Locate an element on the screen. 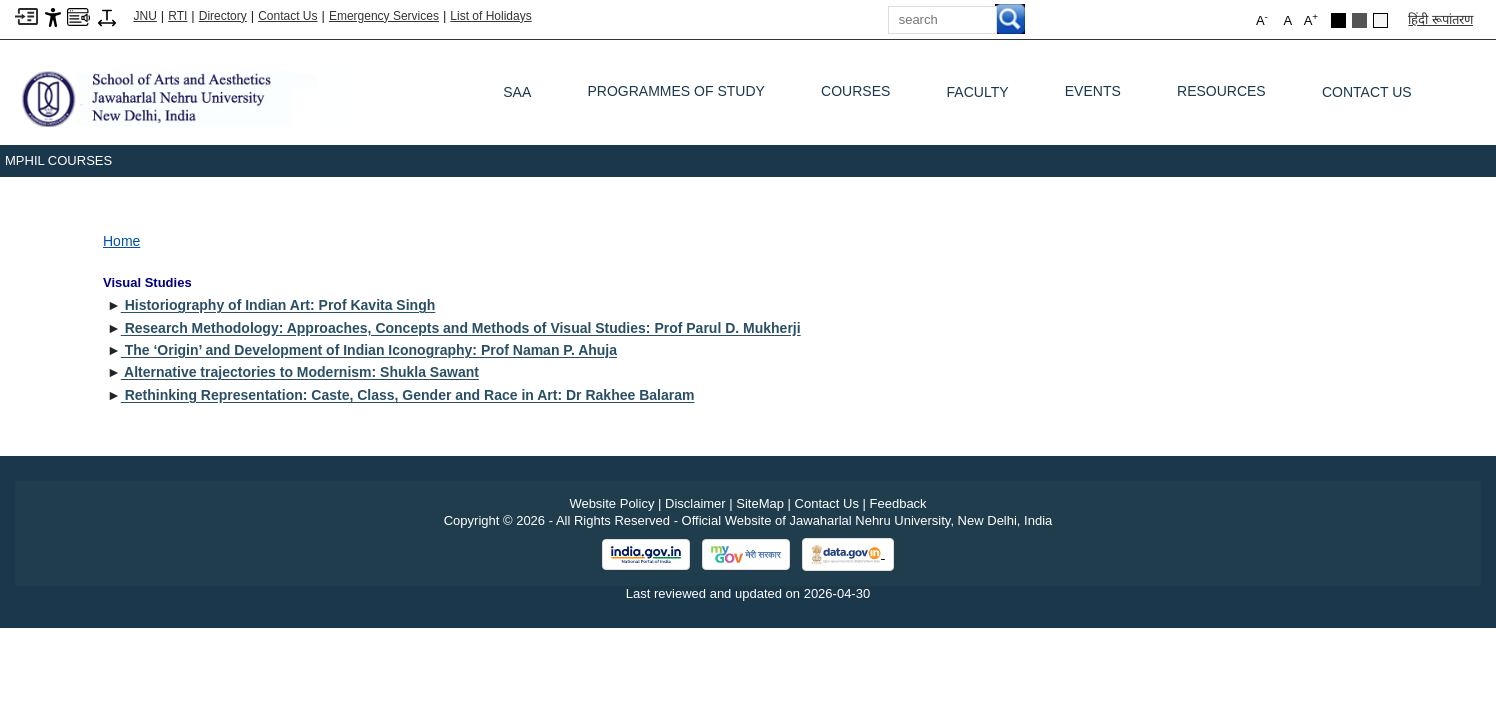 This screenshot has width=1496, height=720. RTI [Right to Information] is located at coordinates (177, 16).